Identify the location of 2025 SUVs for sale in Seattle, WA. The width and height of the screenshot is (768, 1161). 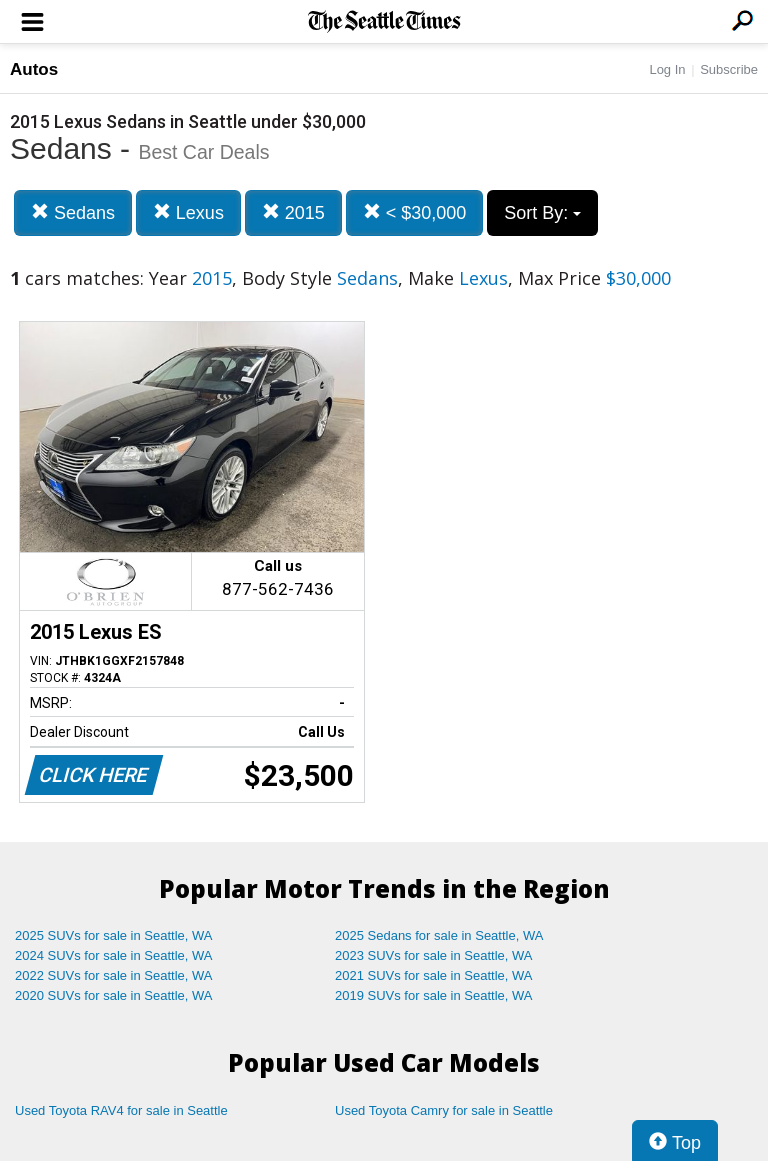
(114, 935).